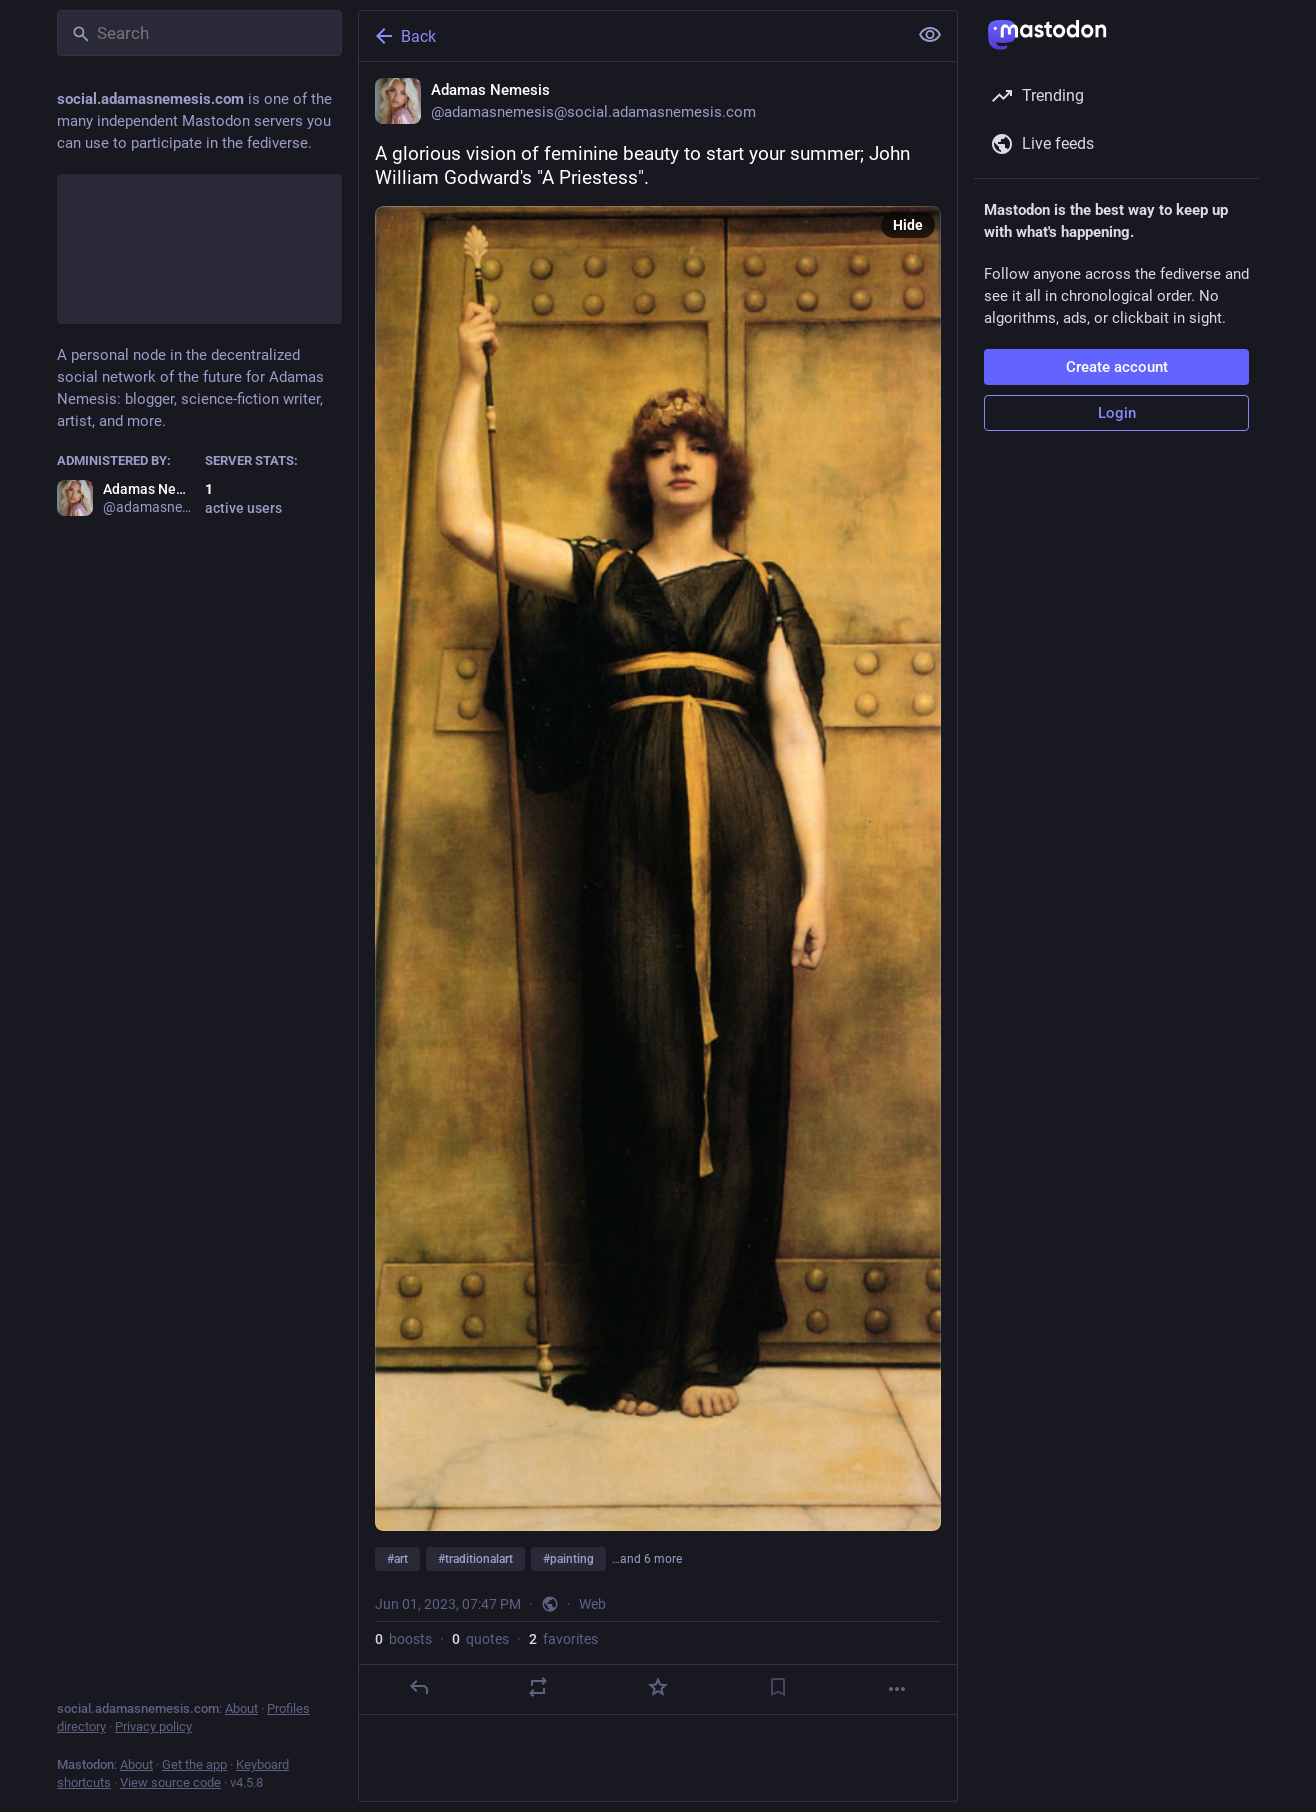 This screenshot has width=1316, height=1812. I want to click on [Back], so click(631, 36).